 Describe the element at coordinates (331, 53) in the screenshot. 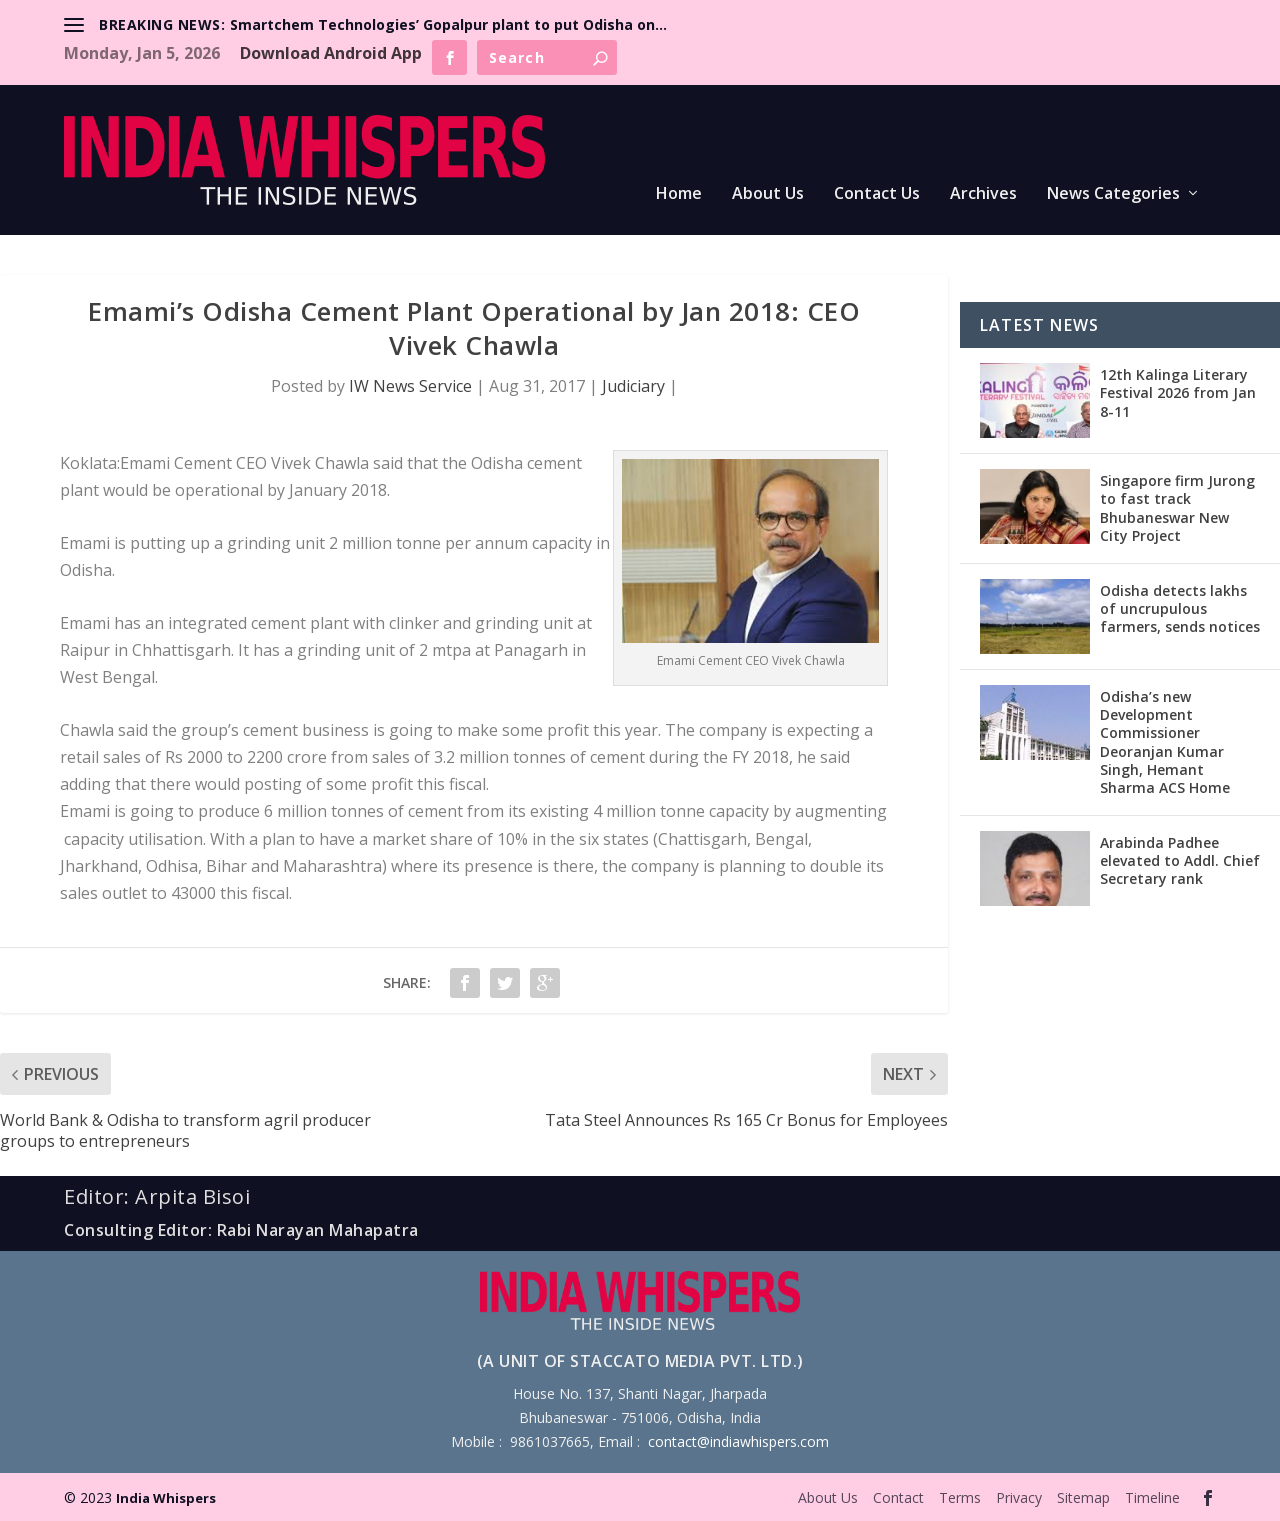

I see `Download Android App` at that location.